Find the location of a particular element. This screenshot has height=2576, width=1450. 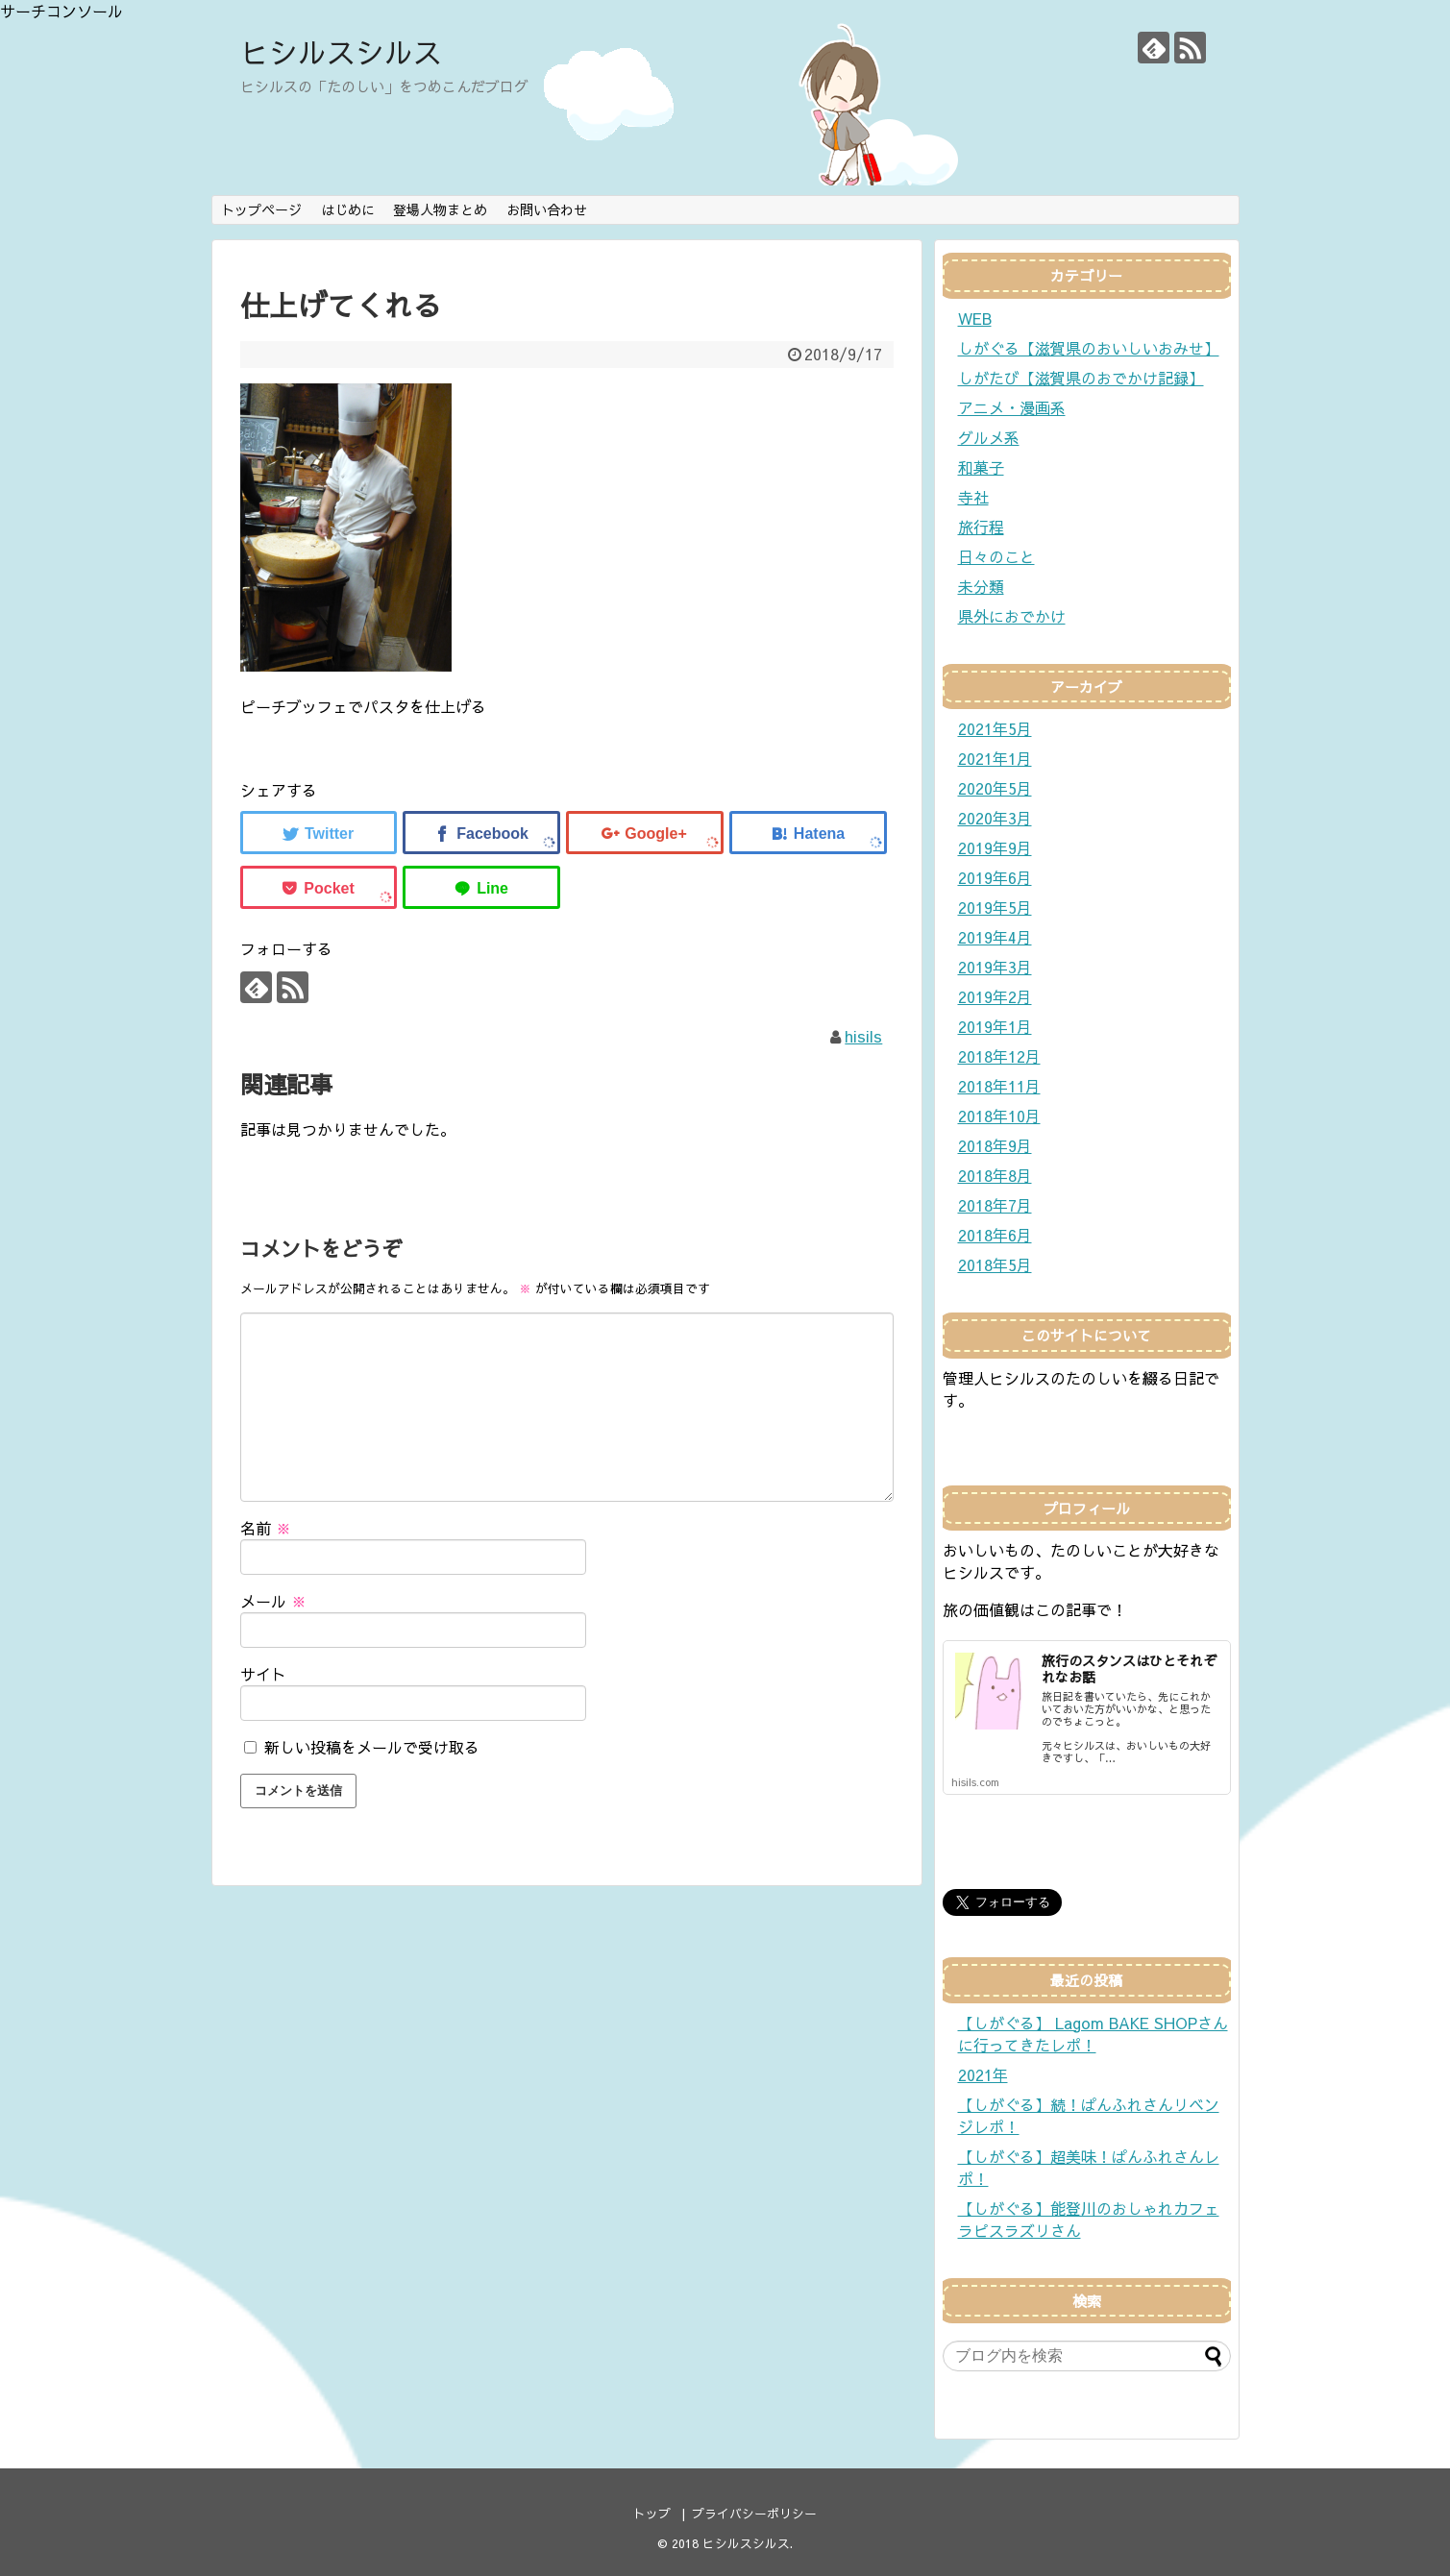

メール is located at coordinates (273, 1600).